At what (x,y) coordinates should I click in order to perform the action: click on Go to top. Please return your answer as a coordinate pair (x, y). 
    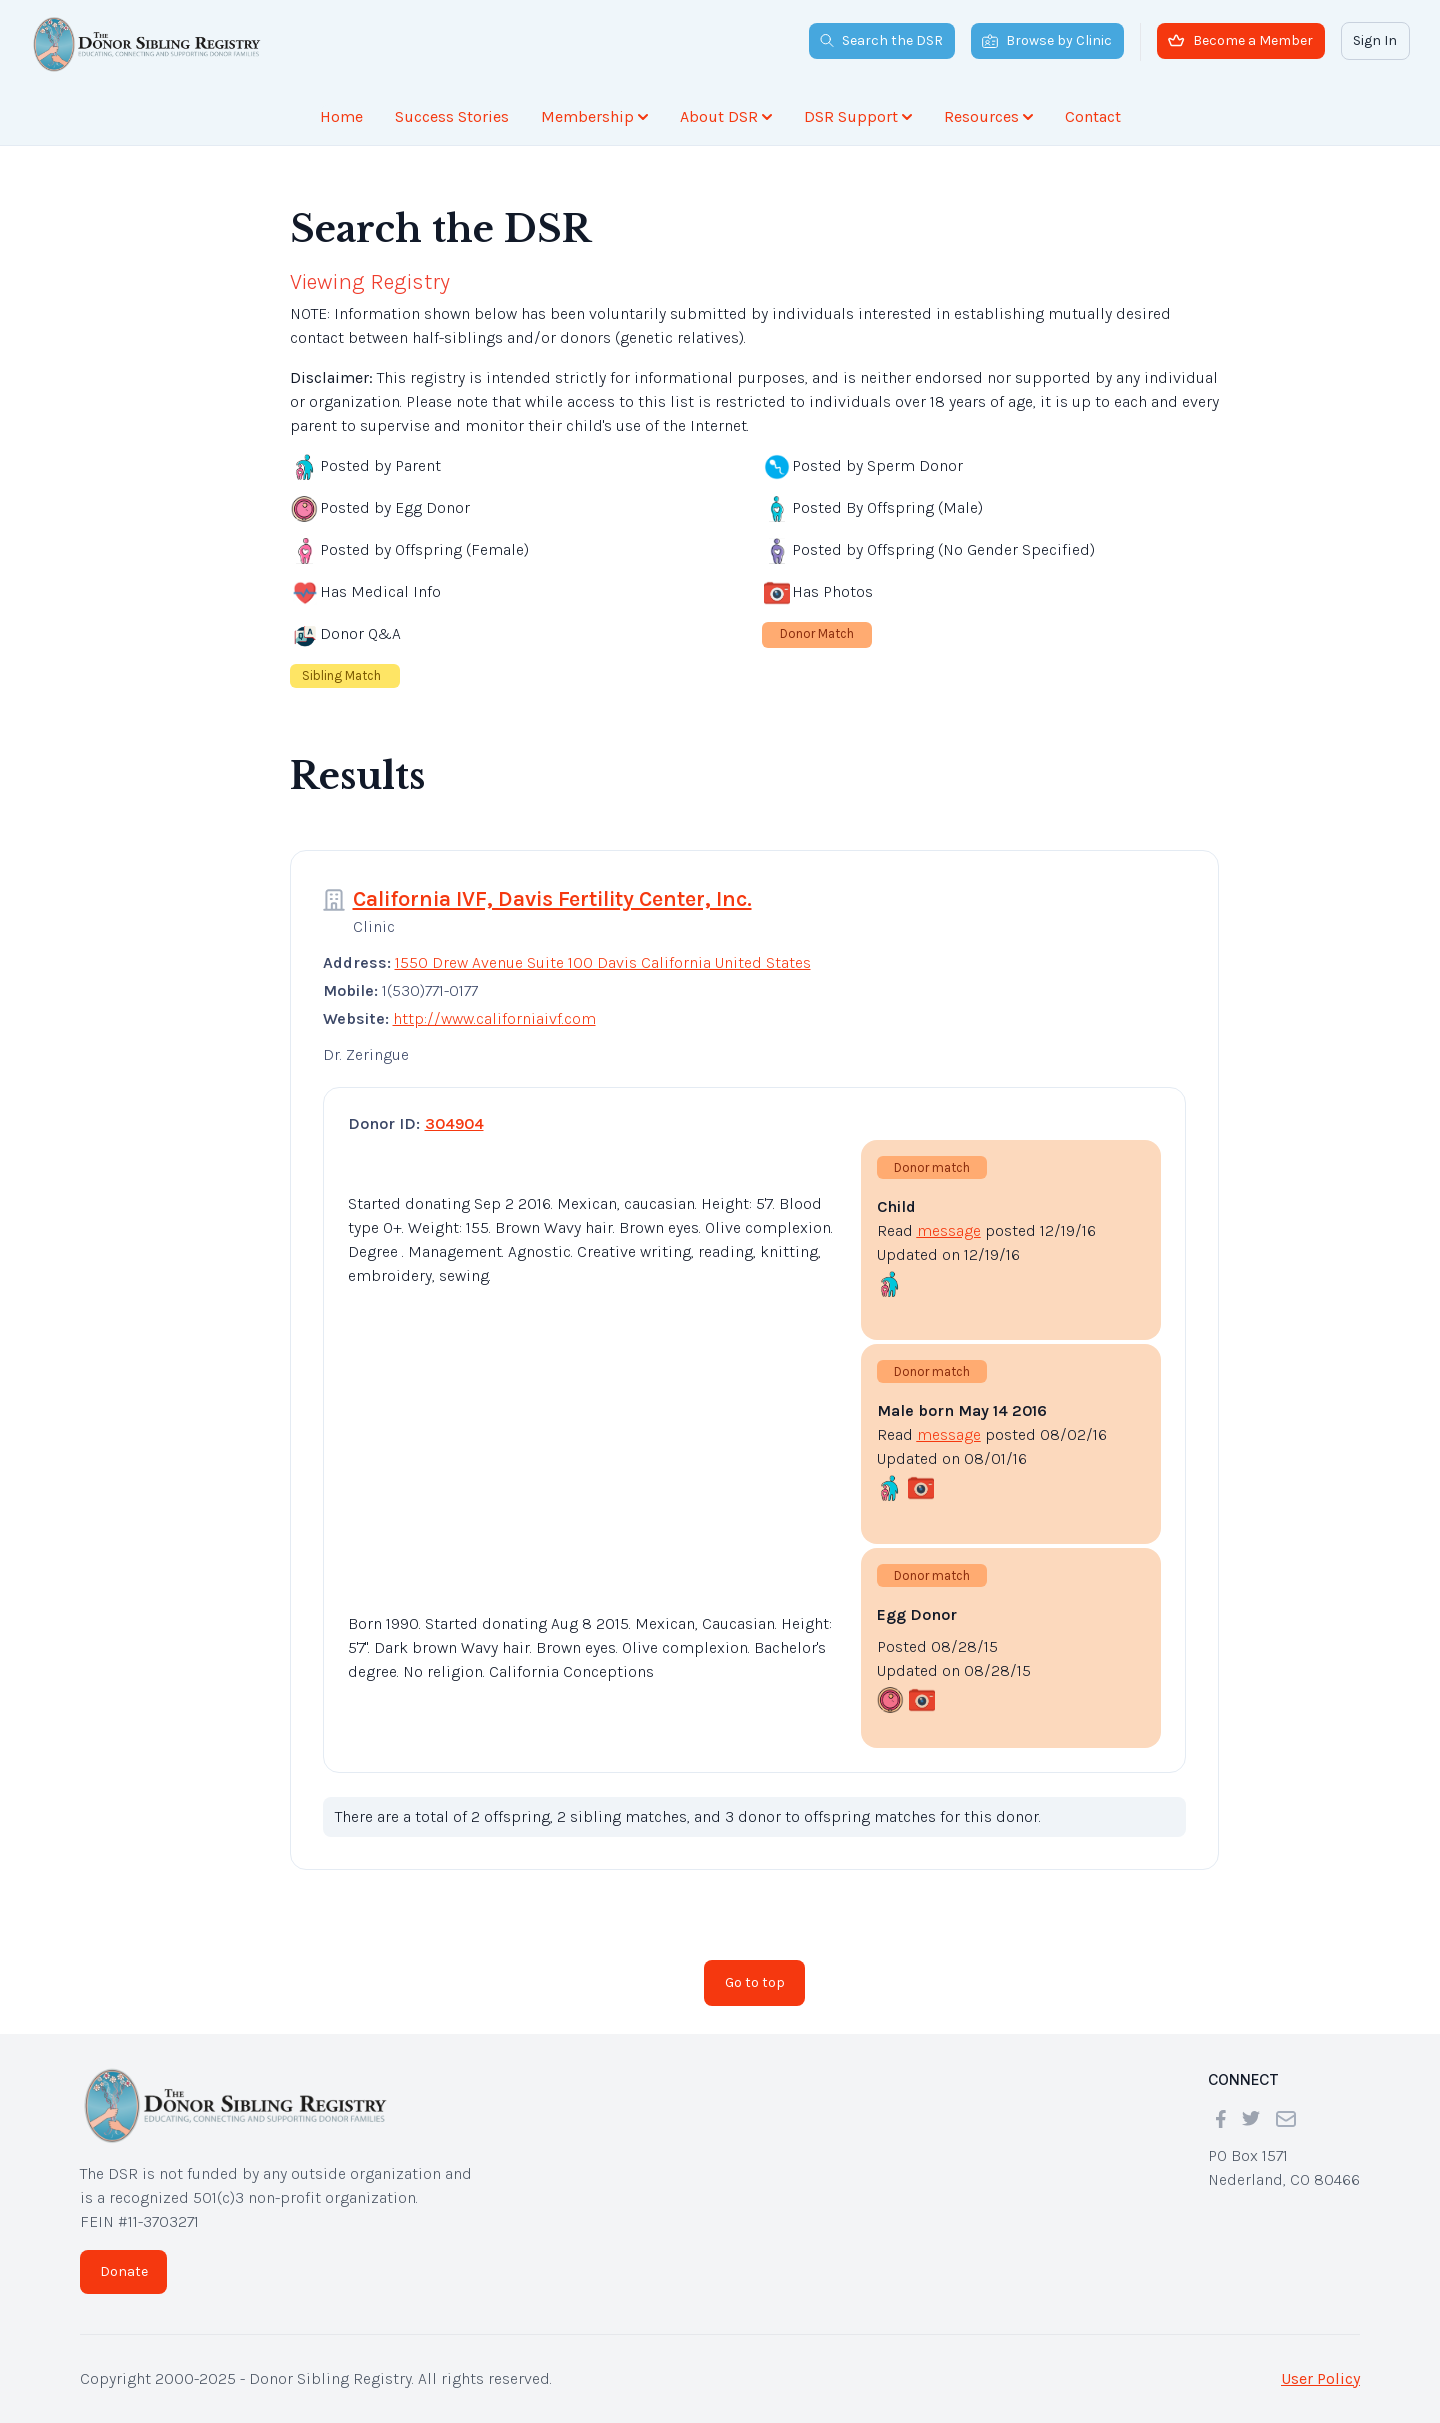
    Looking at the image, I should click on (755, 1982).